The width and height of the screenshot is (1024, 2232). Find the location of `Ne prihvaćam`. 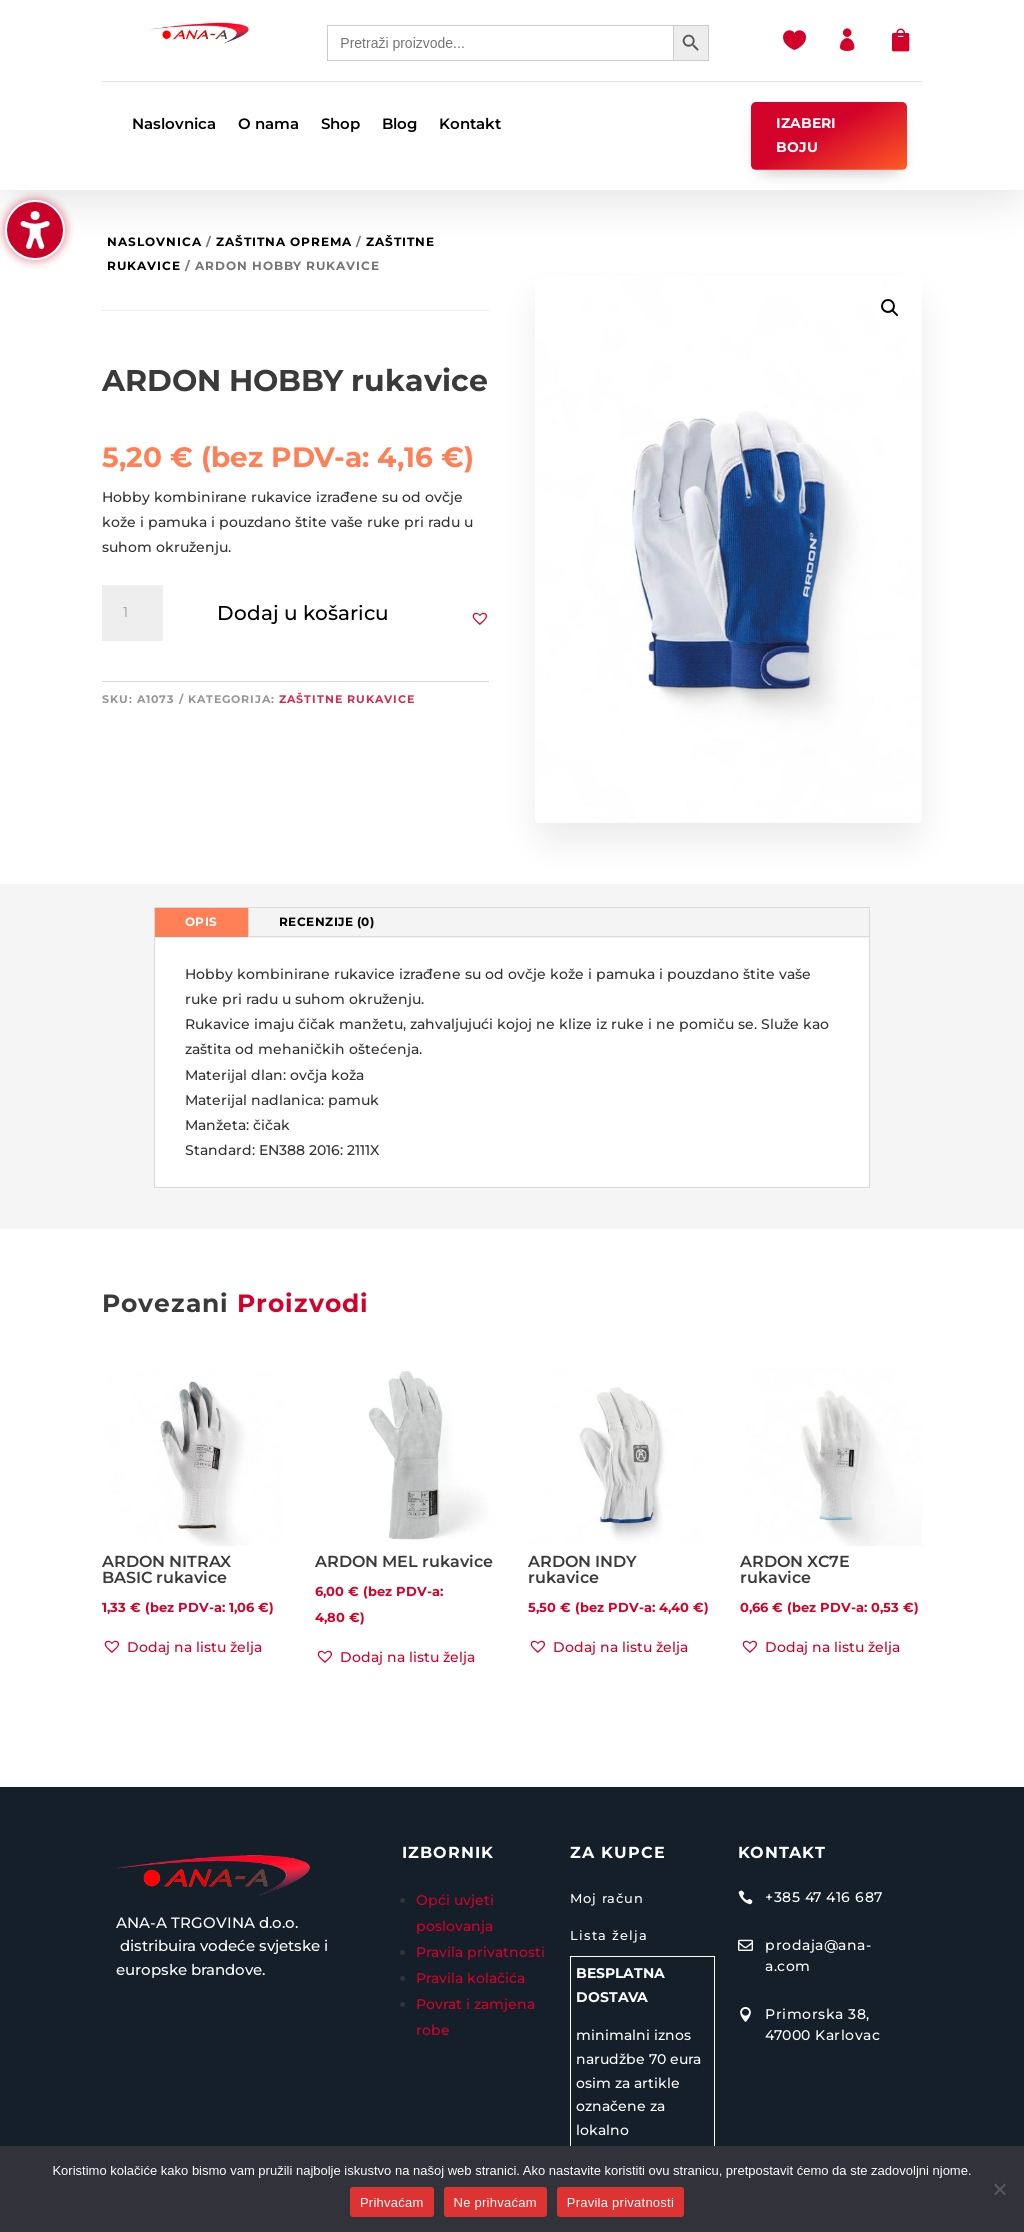

Ne prihvaćam is located at coordinates (495, 2202).